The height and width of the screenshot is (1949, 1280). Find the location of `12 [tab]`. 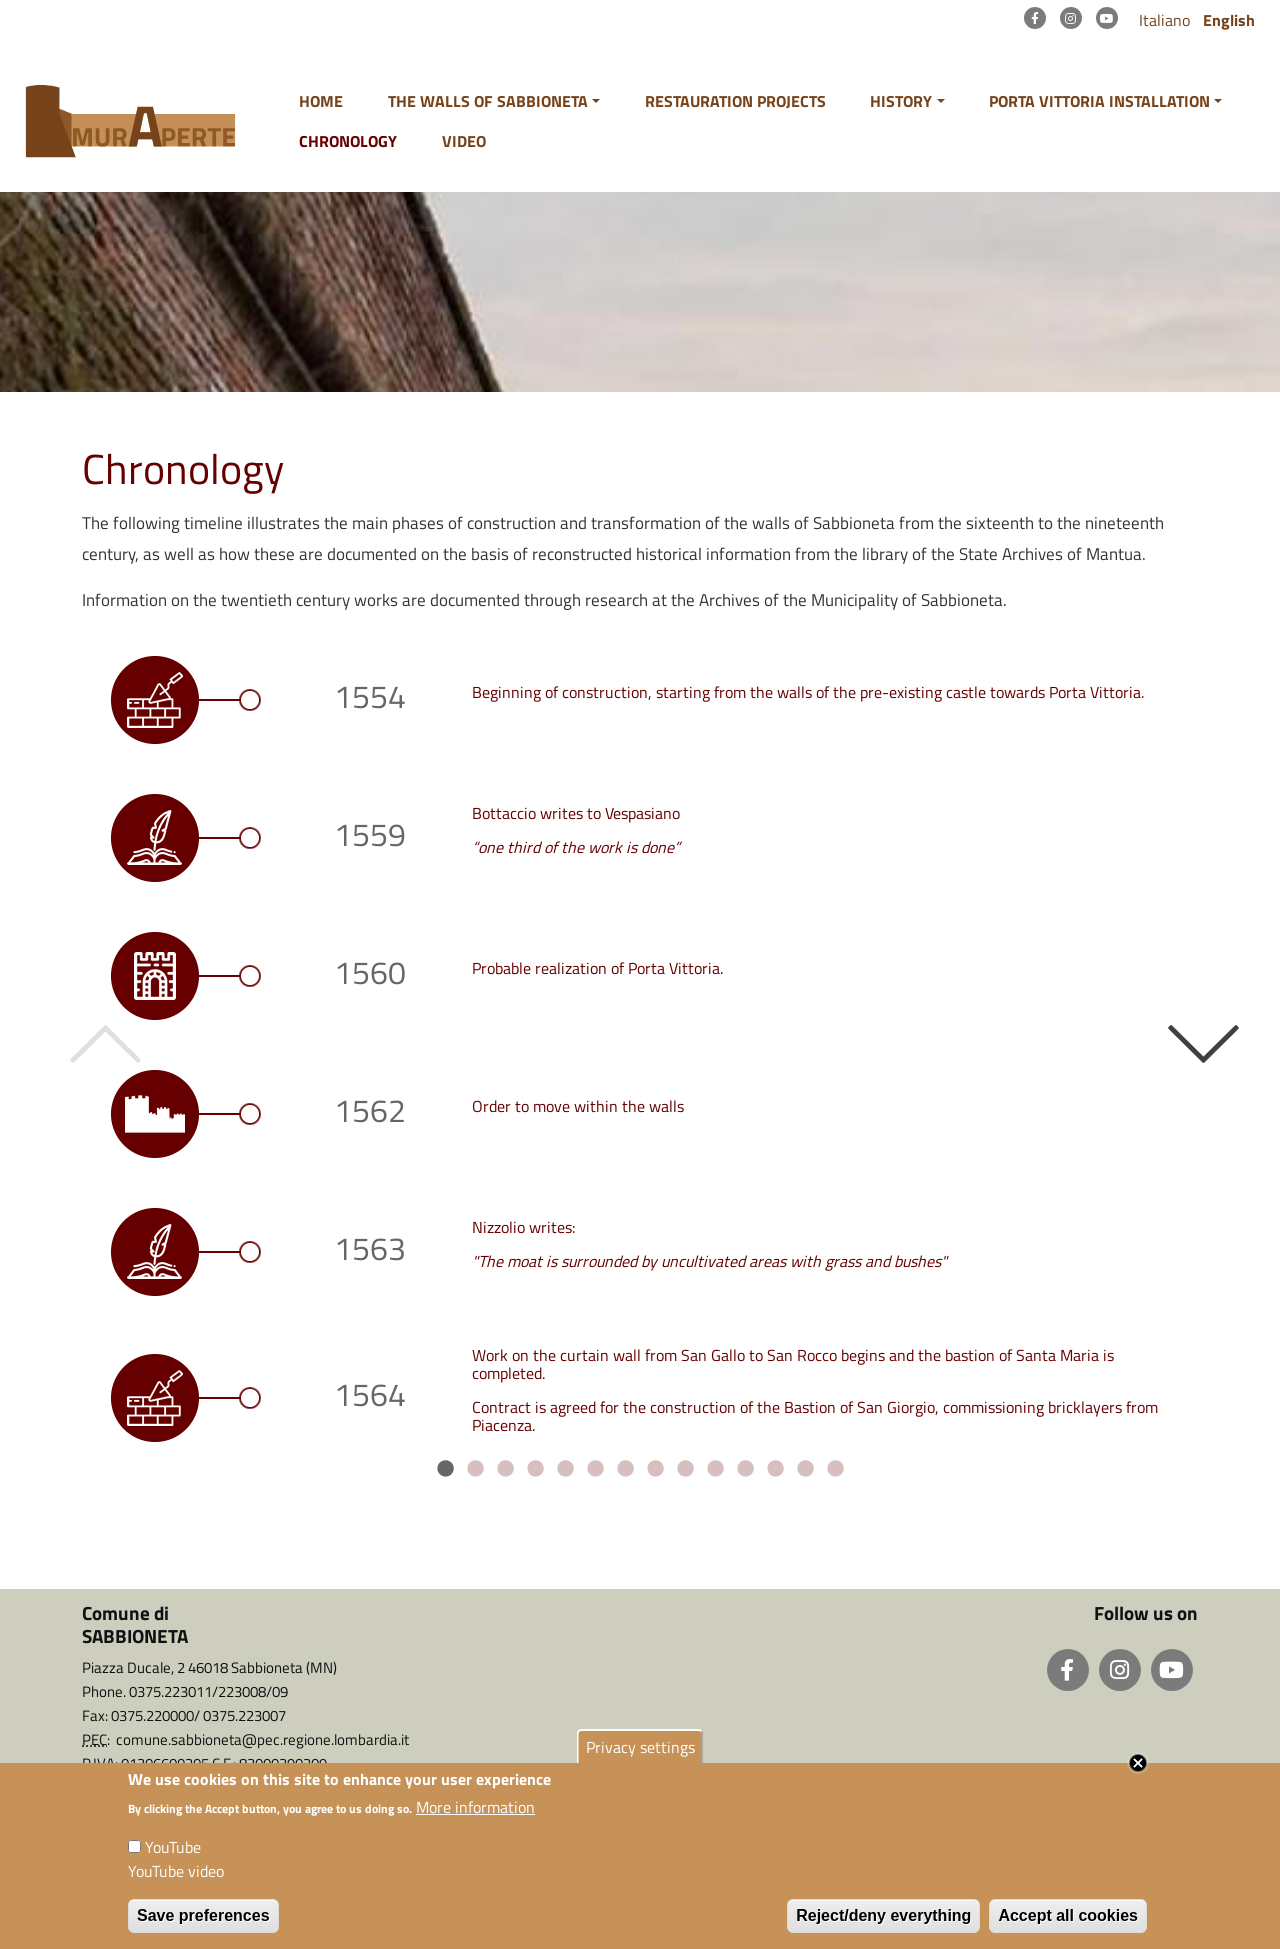

12 [tab] is located at coordinates (775, 1469).